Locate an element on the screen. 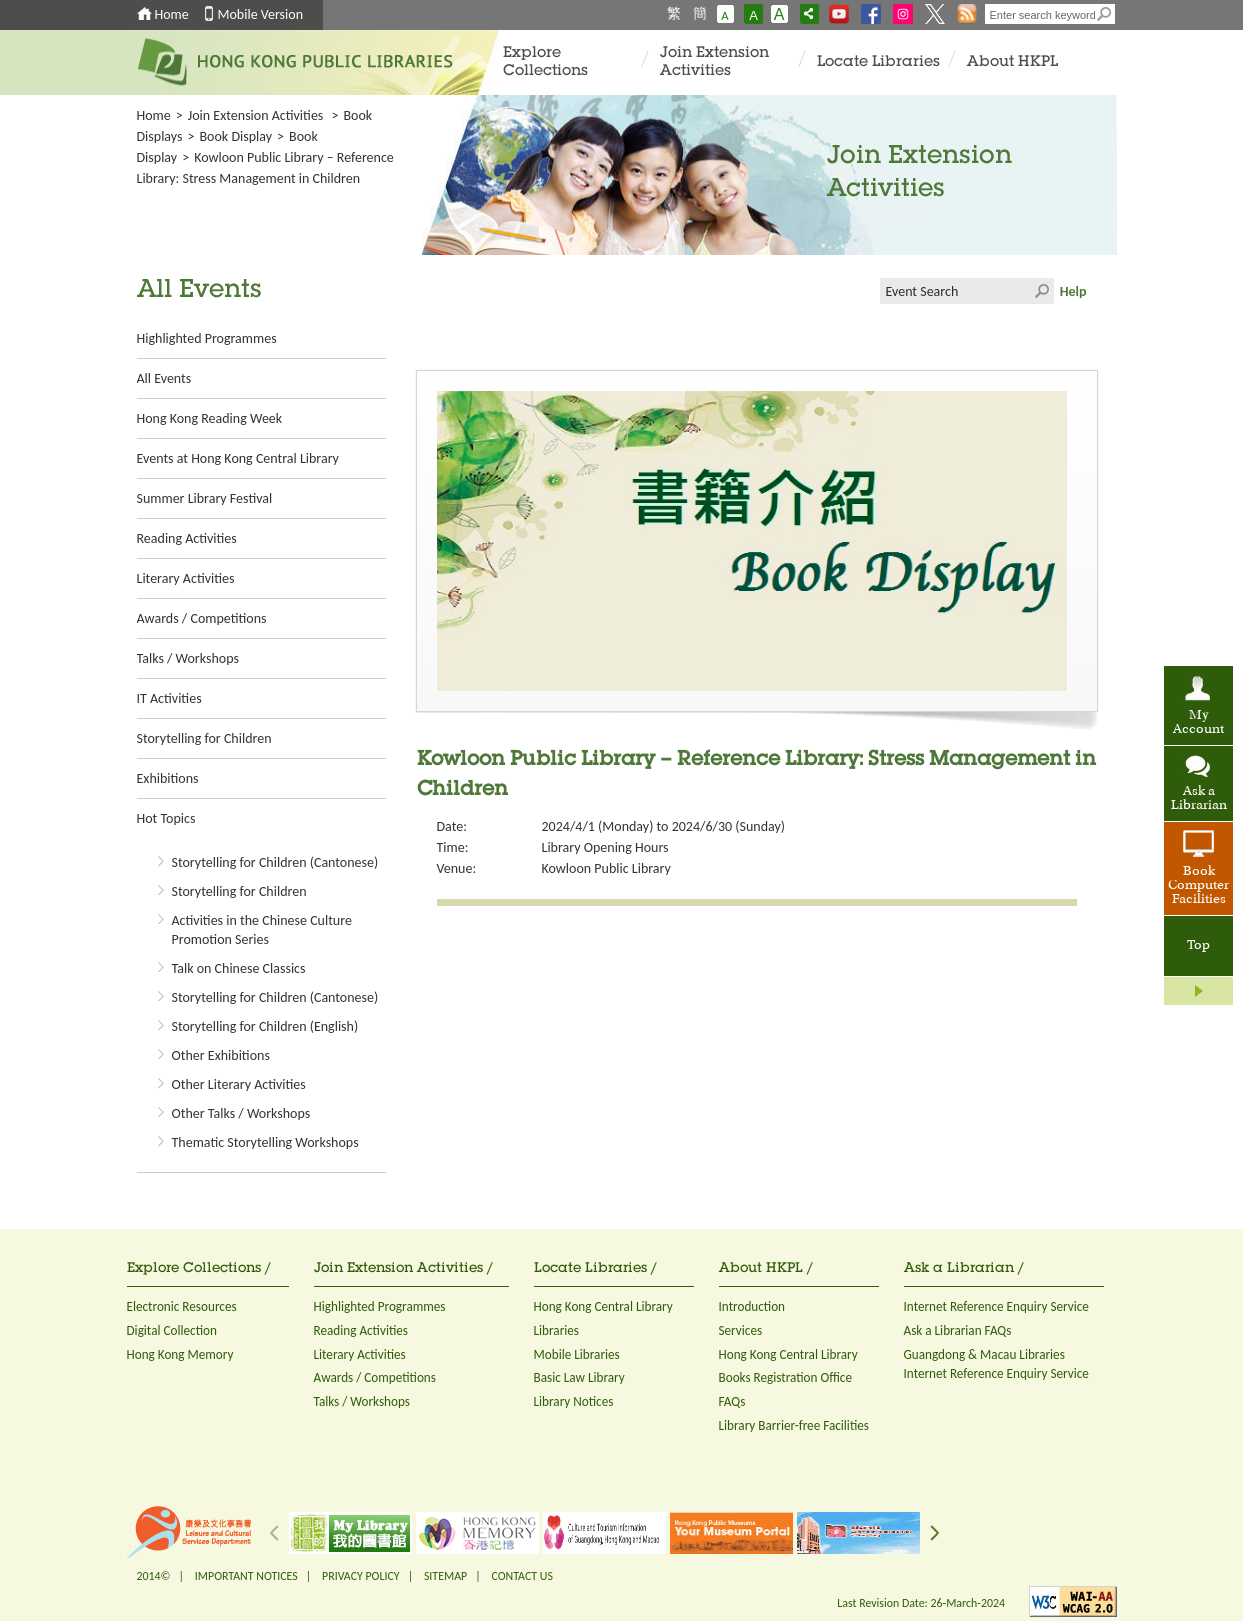 The image size is (1243, 1621). Services is located at coordinates (741, 1330).